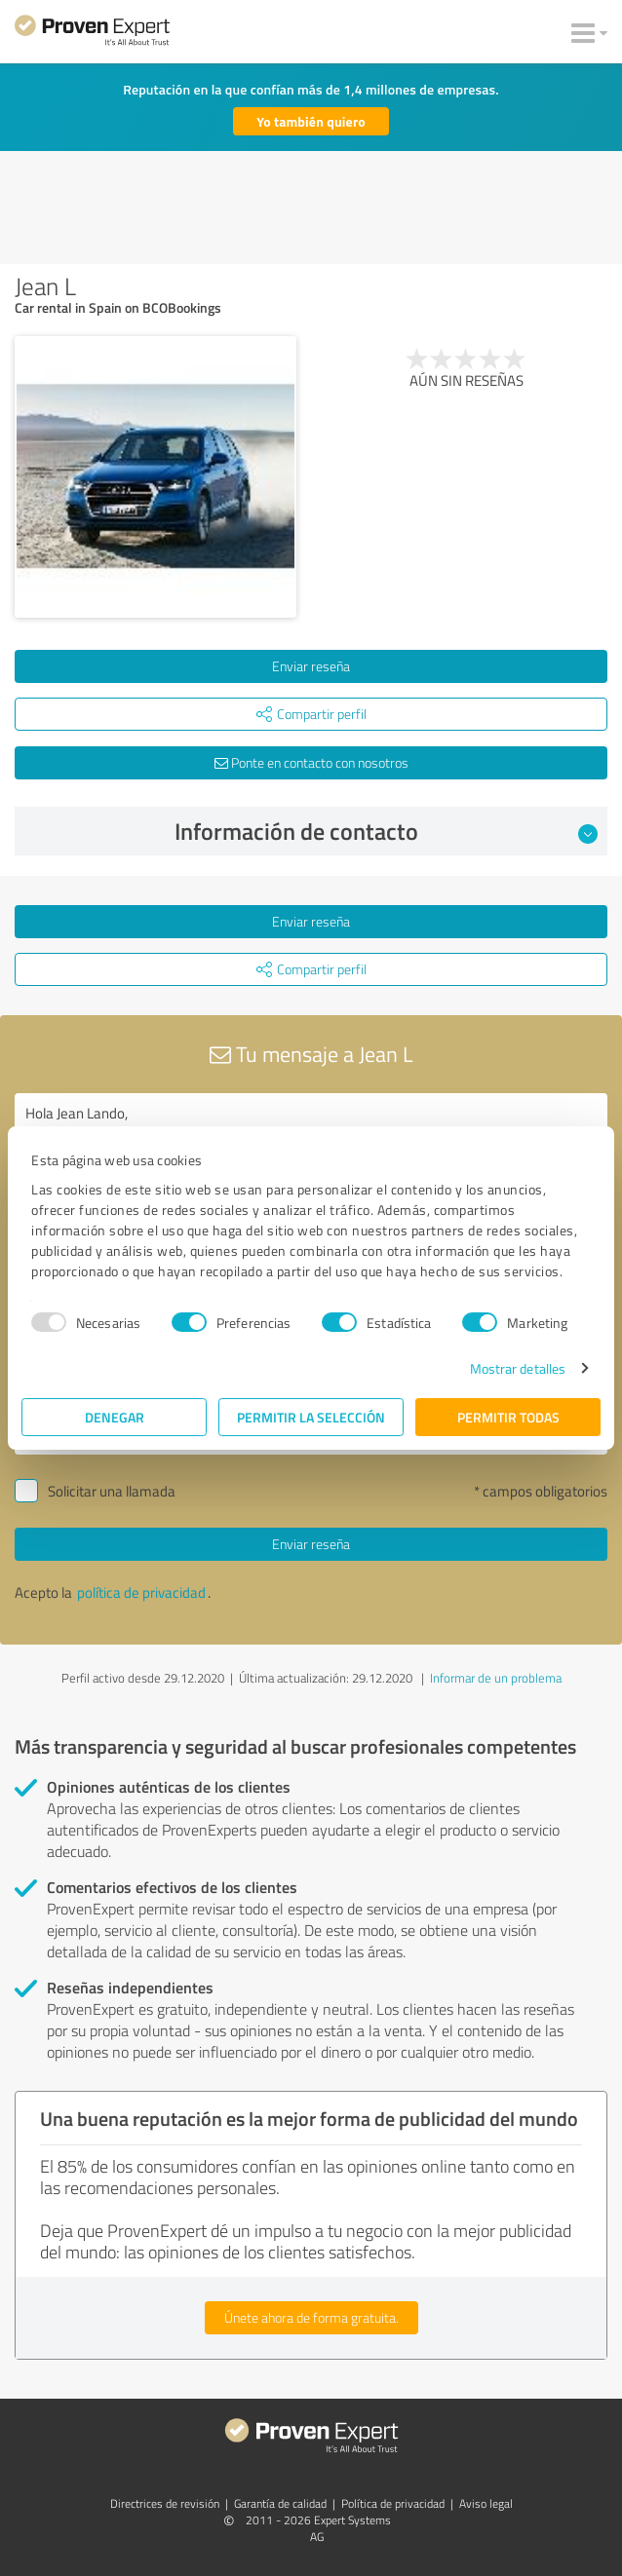 This screenshot has width=622, height=2576. Describe the element at coordinates (311, 666) in the screenshot. I see `Enviar reseña` at that location.